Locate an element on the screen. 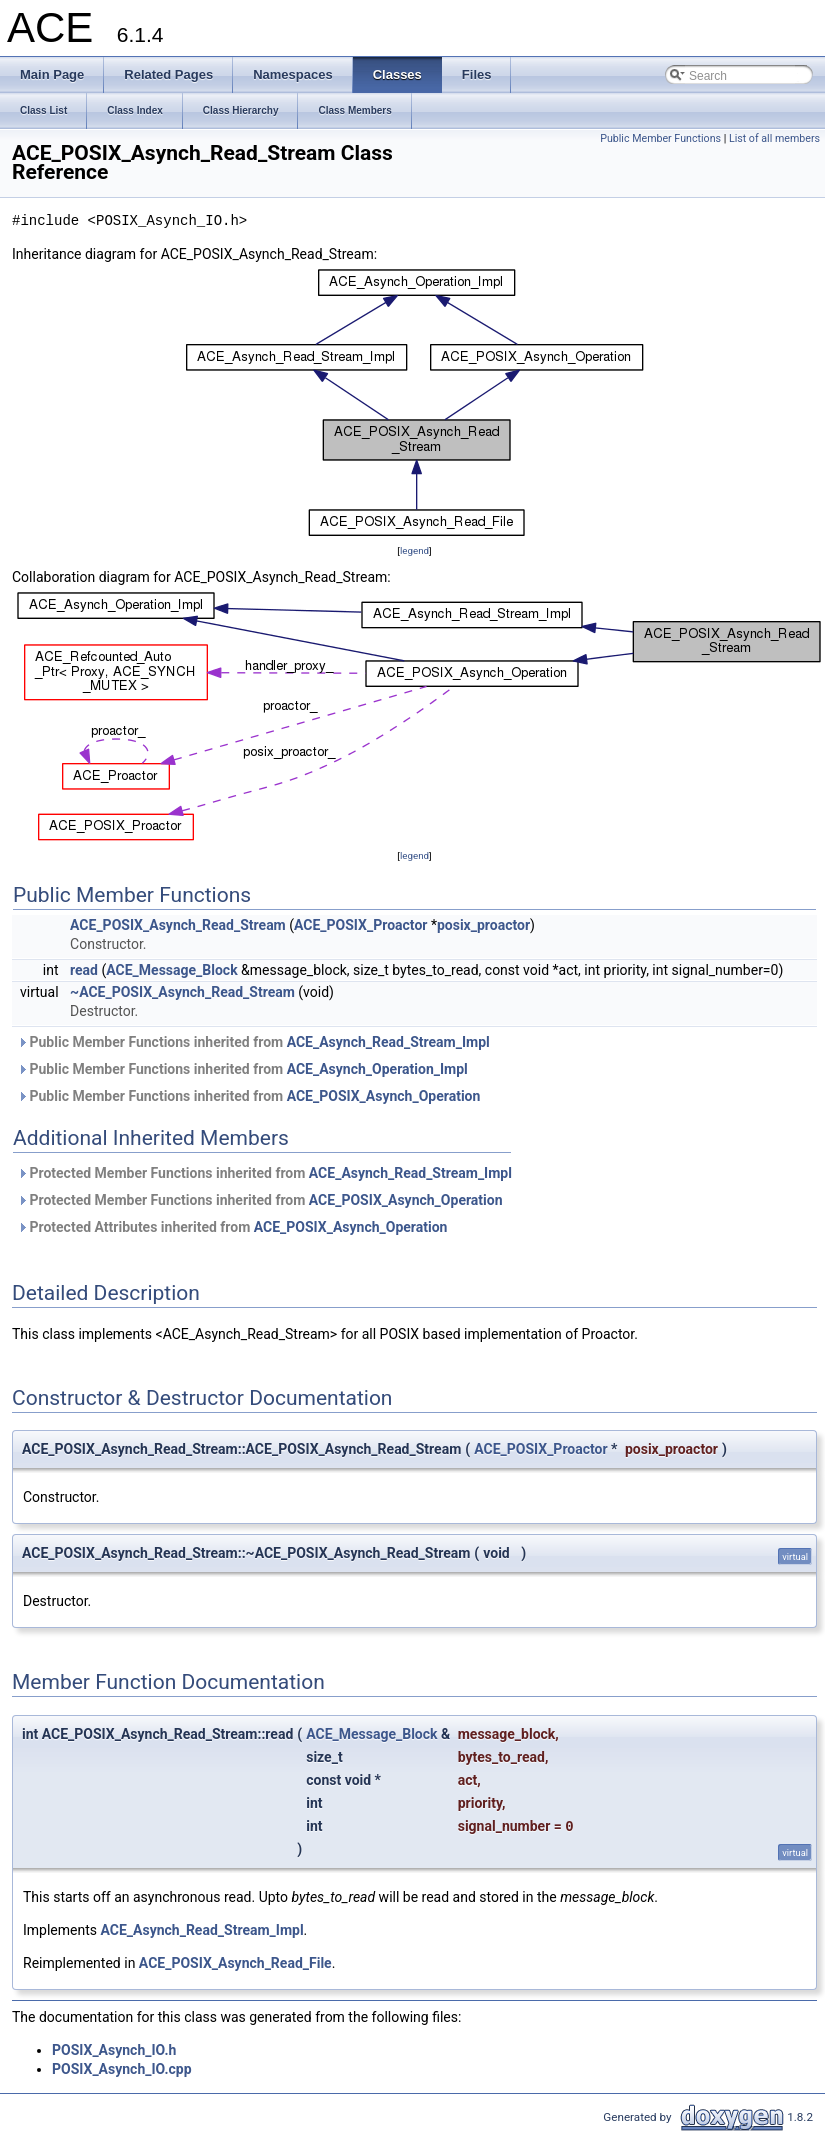 The height and width of the screenshot is (2152, 825). ACE_Asynch_Read_Stream_Impl is located at coordinates (388, 1042).